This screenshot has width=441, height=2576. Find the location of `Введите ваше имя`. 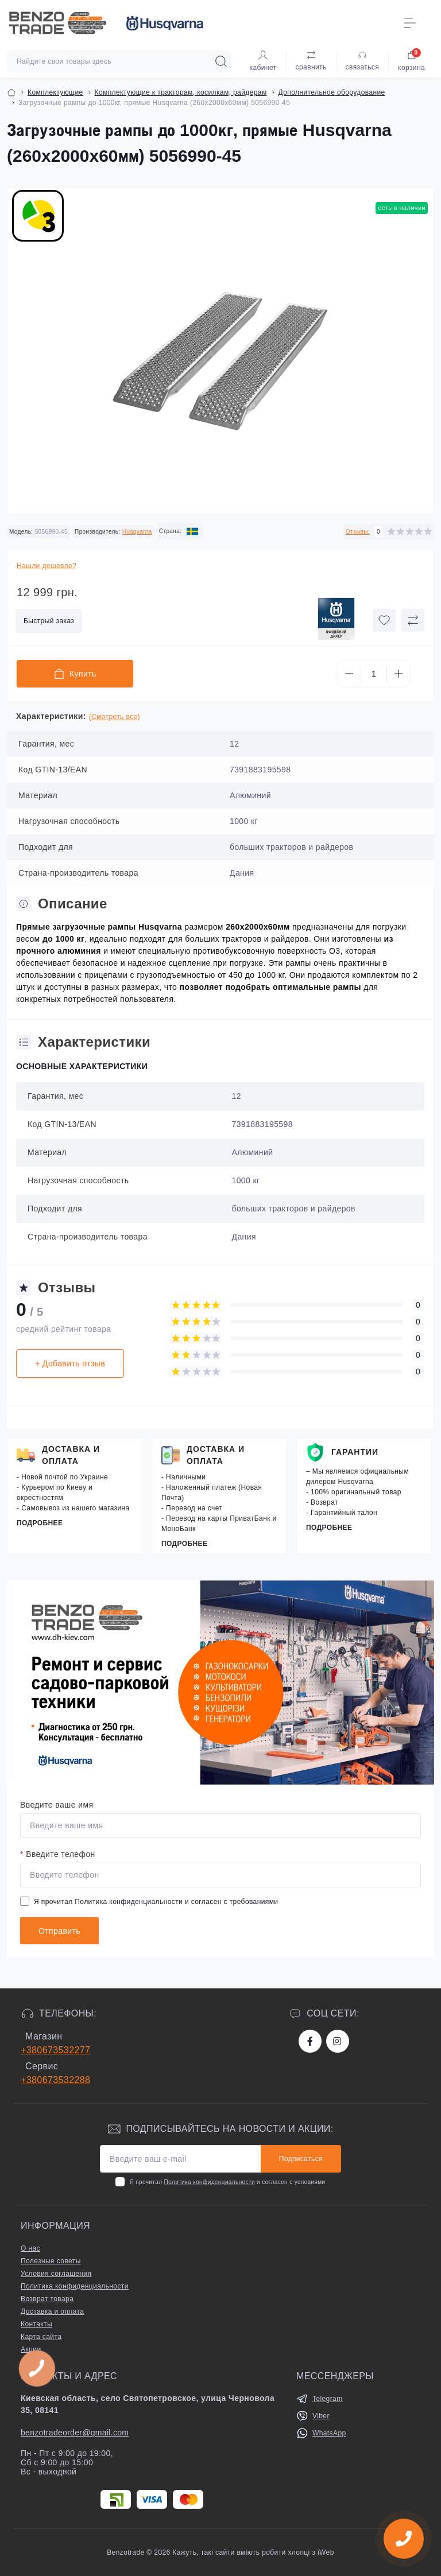

Введите ваше имя is located at coordinates (56, 1804).